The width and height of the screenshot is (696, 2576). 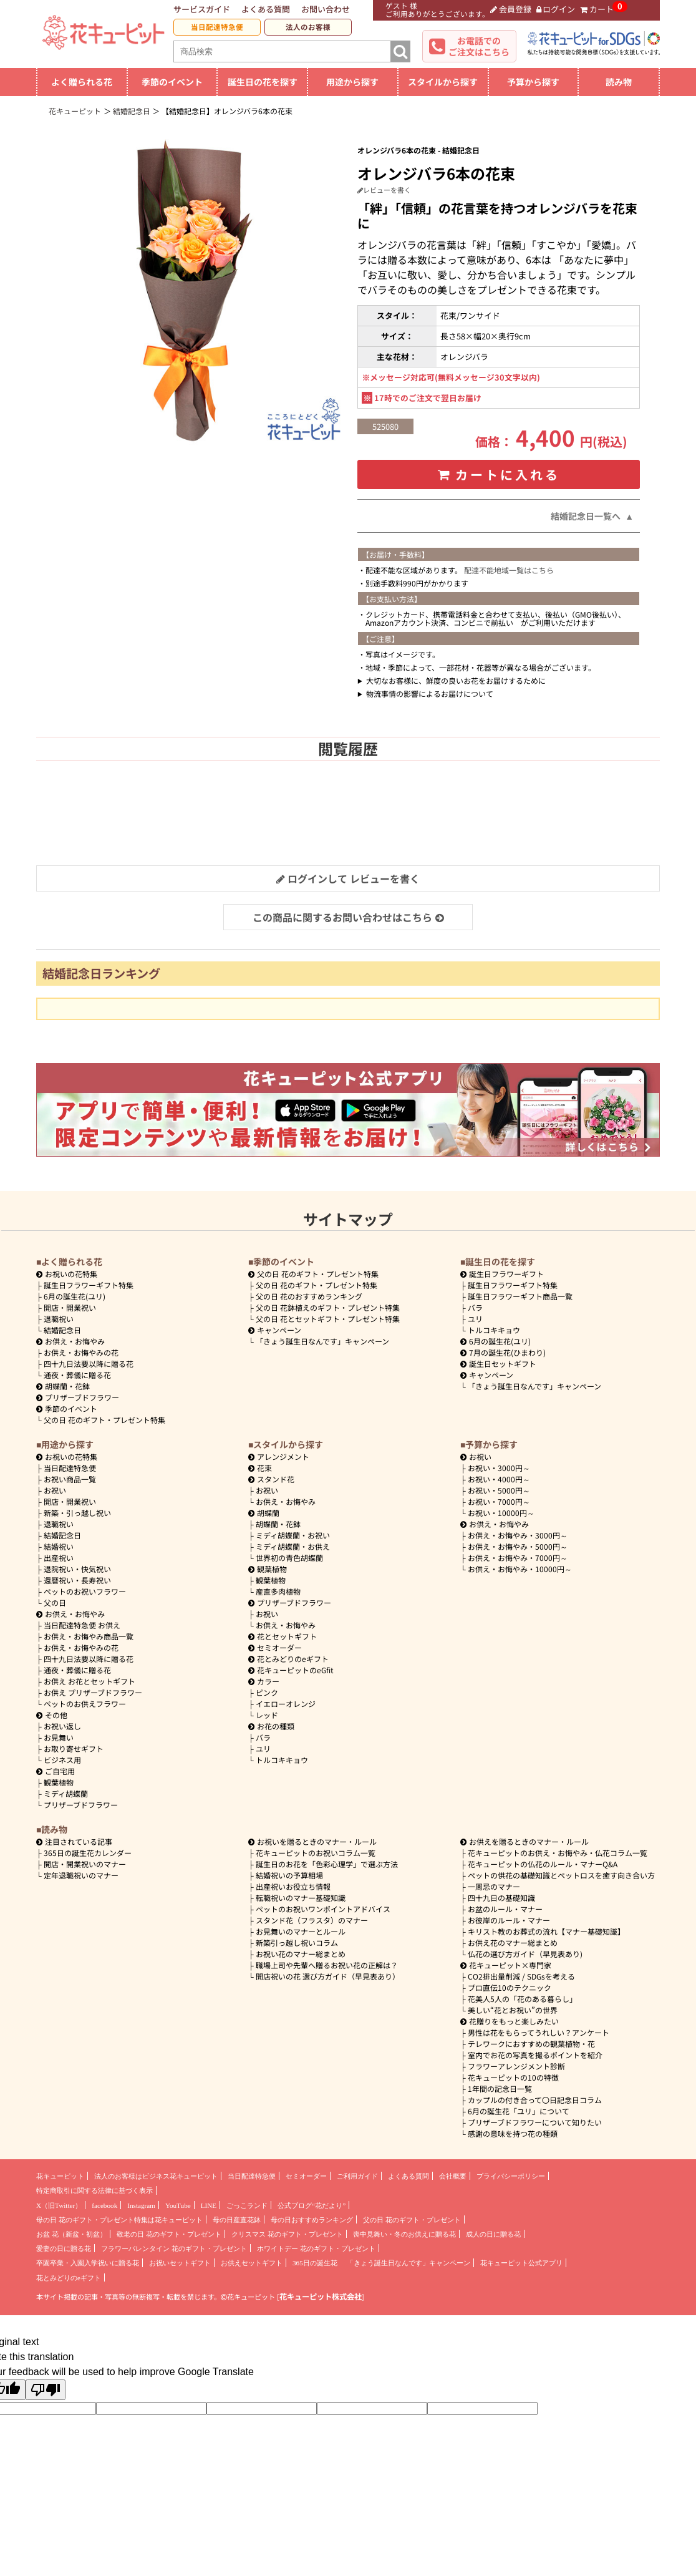 I want to click on 開店・開業祝いのマナー, so click(x=85, y=1864).